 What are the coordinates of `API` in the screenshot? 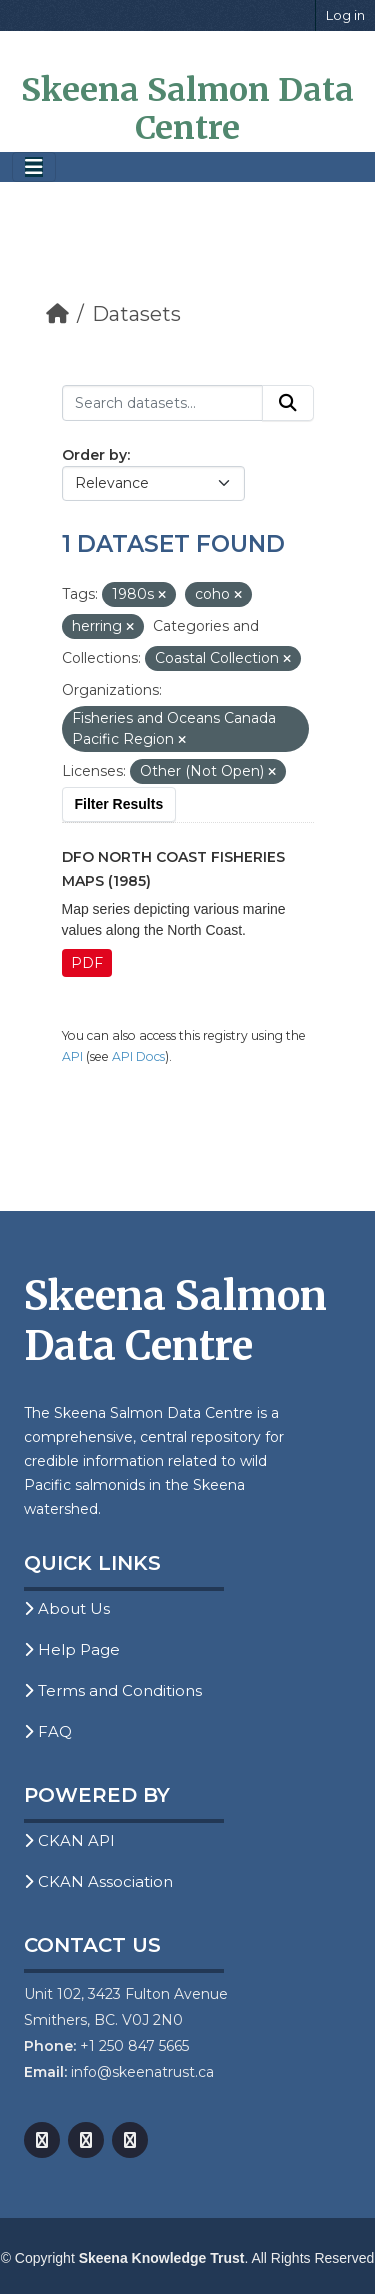 It's located at (72, 1056).